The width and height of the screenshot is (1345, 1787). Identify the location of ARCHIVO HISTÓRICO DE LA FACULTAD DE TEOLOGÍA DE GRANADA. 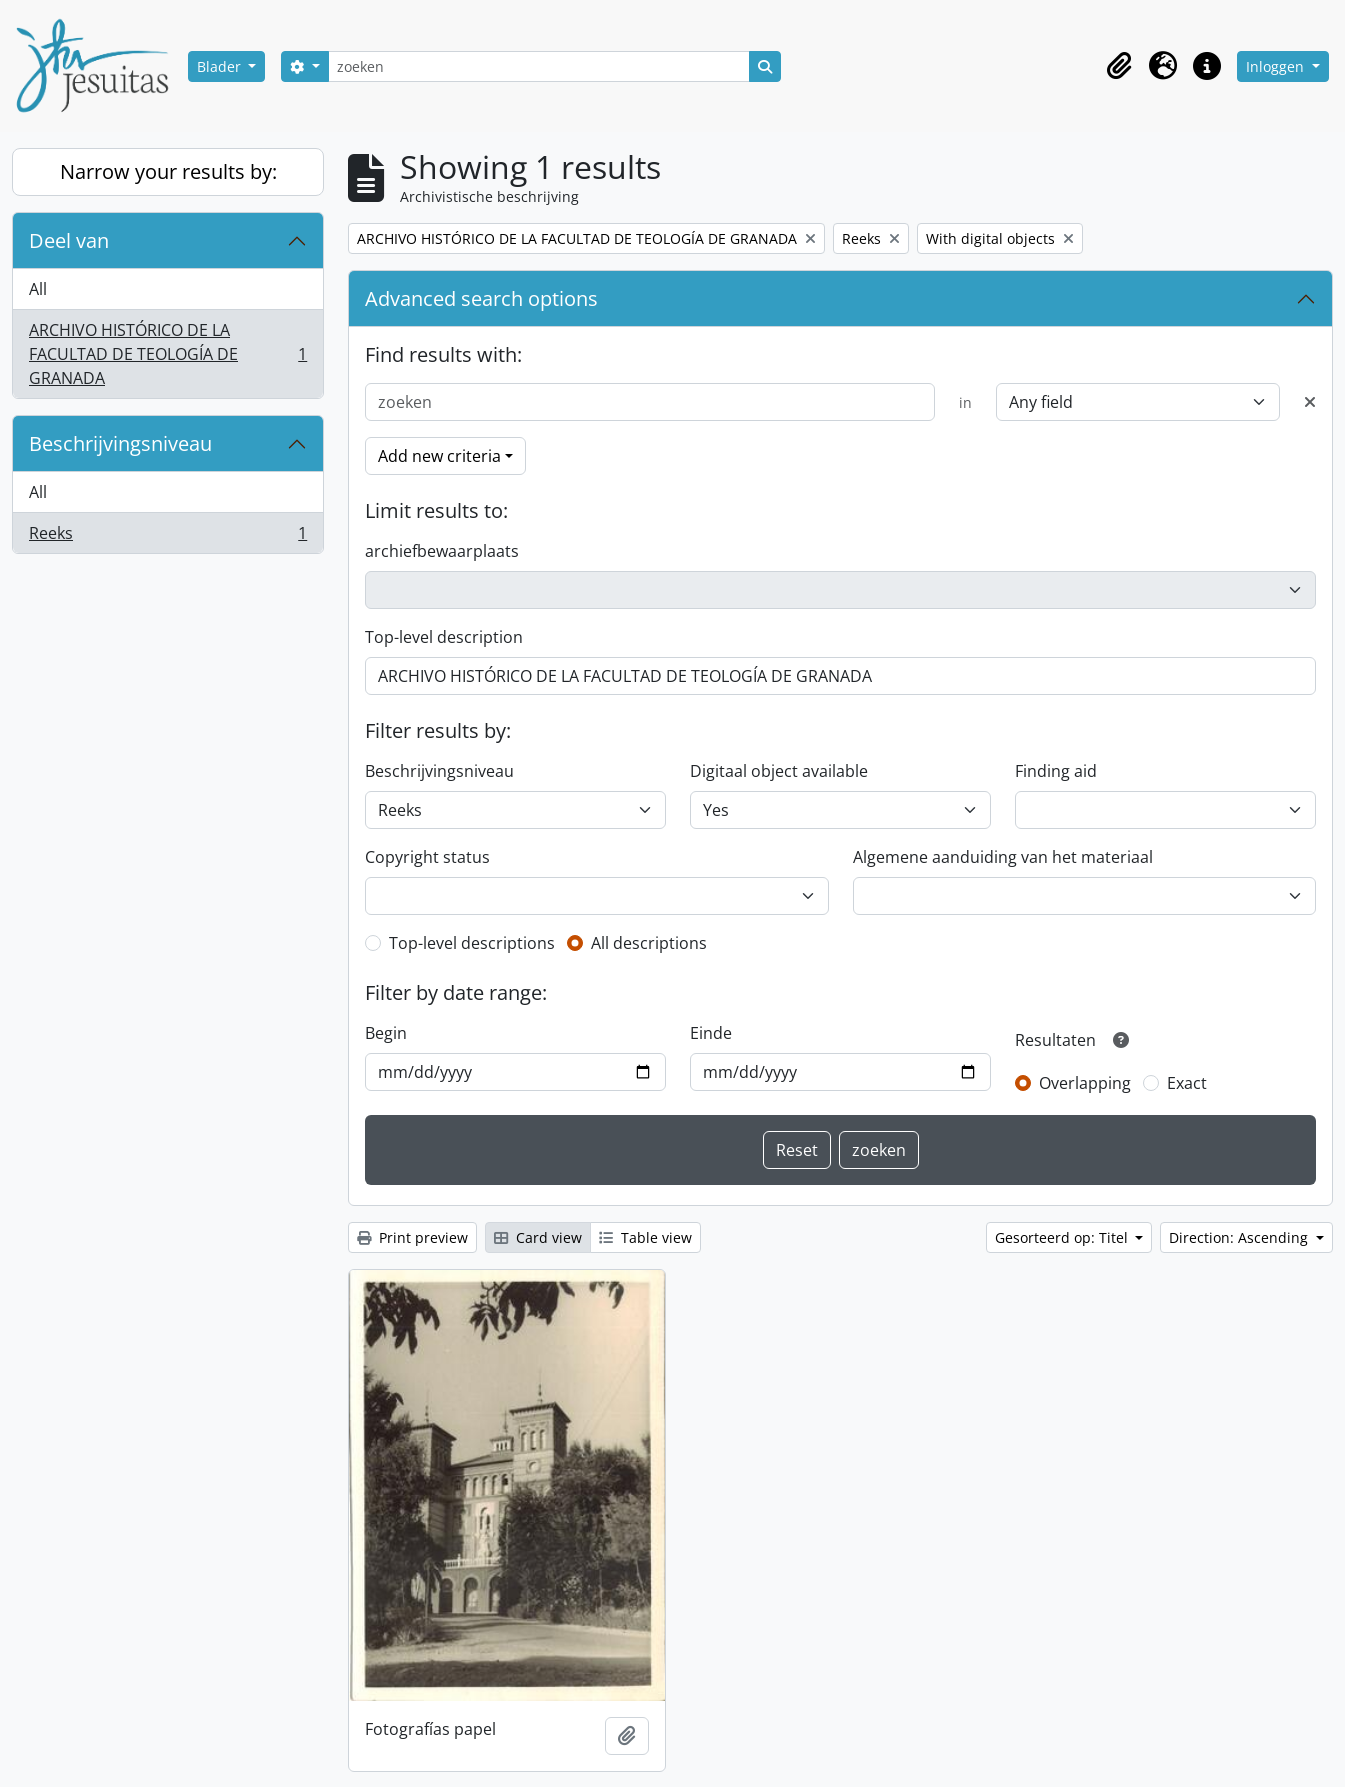
(167, 354).